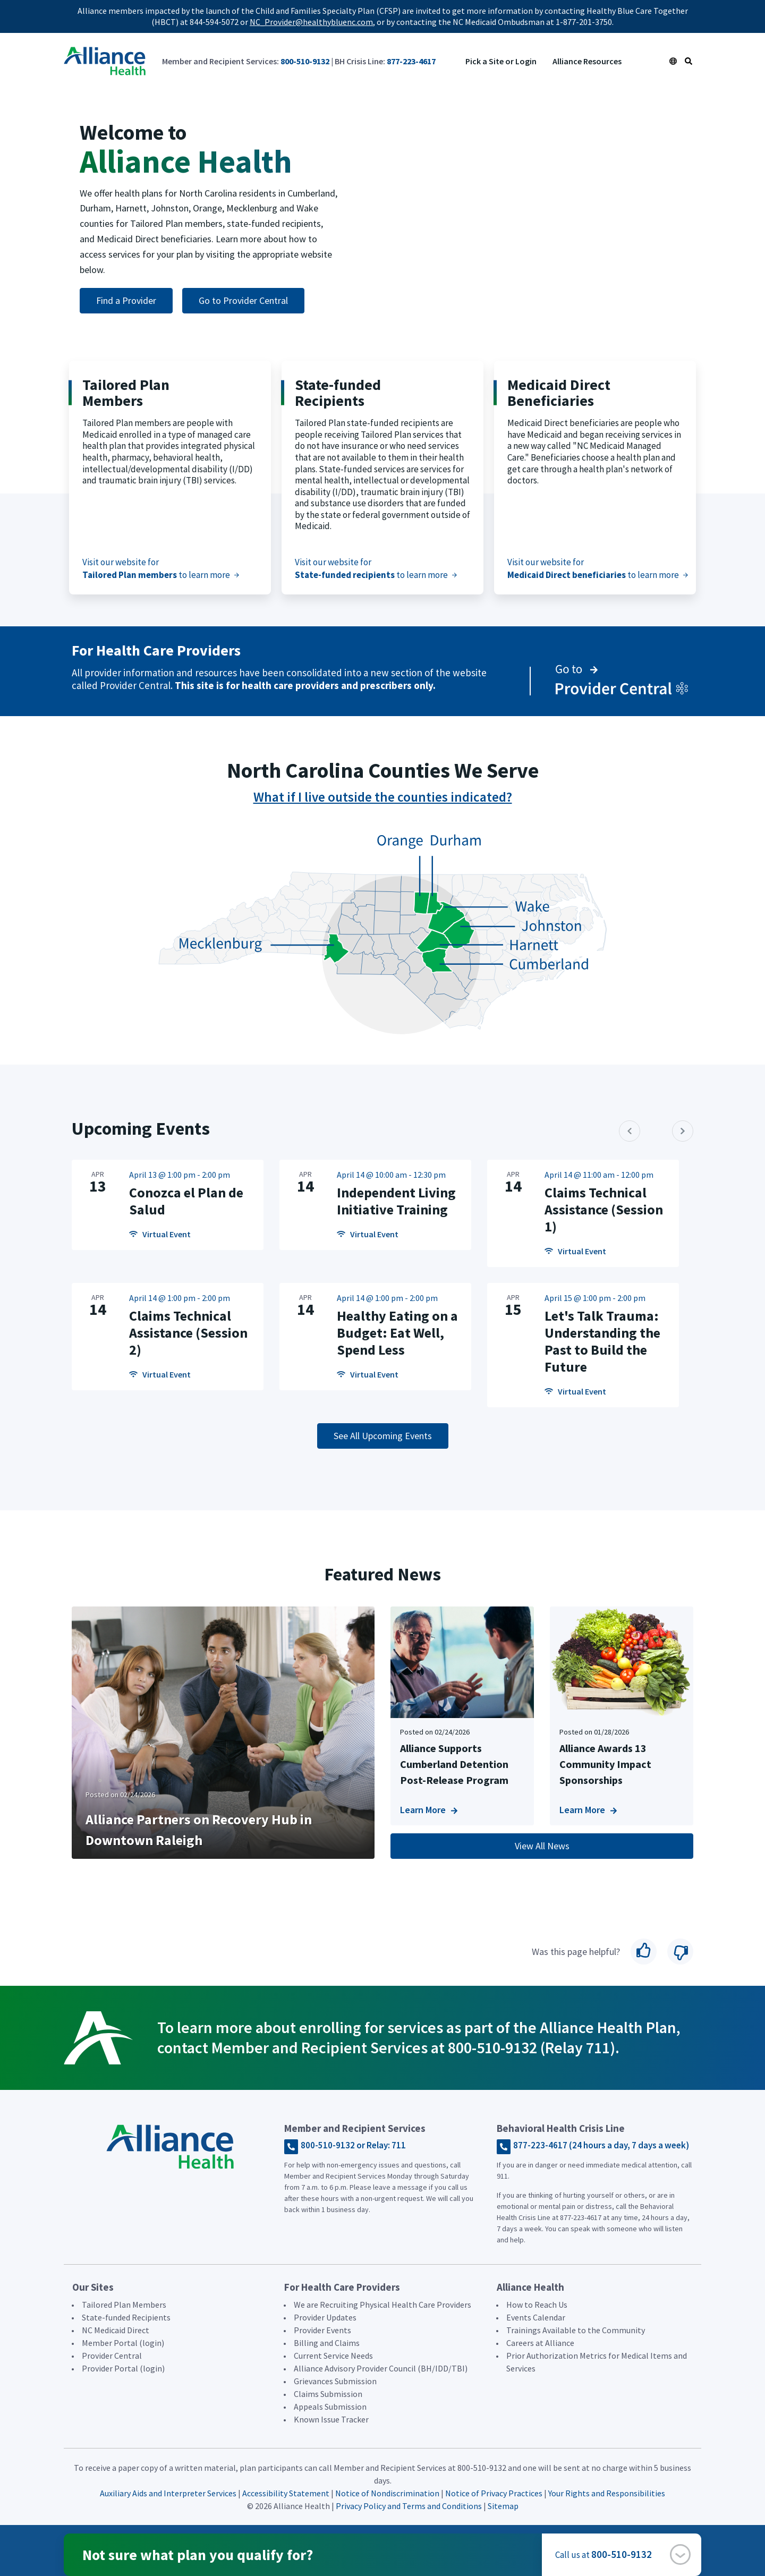 Image resolution: width=765 pixels, height=2576 pixels. Describe the element at coordinates (331, 2419) in the screenshot. I see `Known Issue Tracker` at that location.